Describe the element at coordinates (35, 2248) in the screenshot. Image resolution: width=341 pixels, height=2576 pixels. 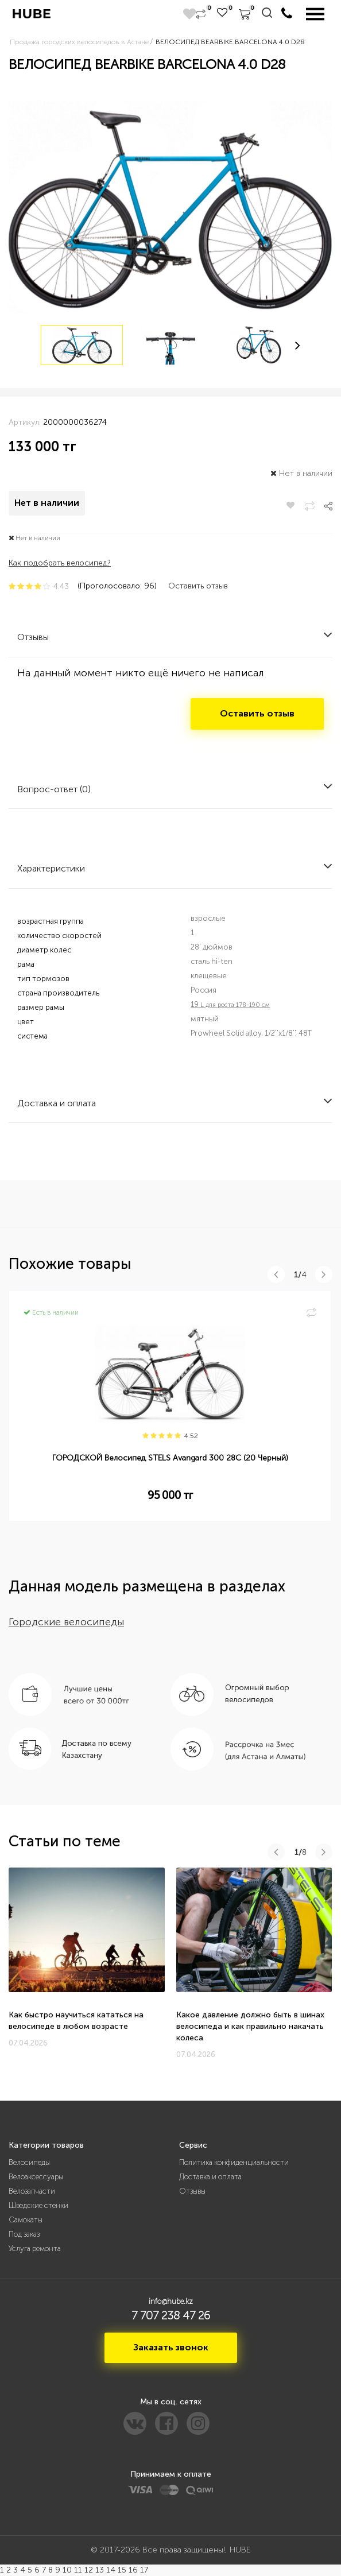
I see `Услуга ремонта` at that location.